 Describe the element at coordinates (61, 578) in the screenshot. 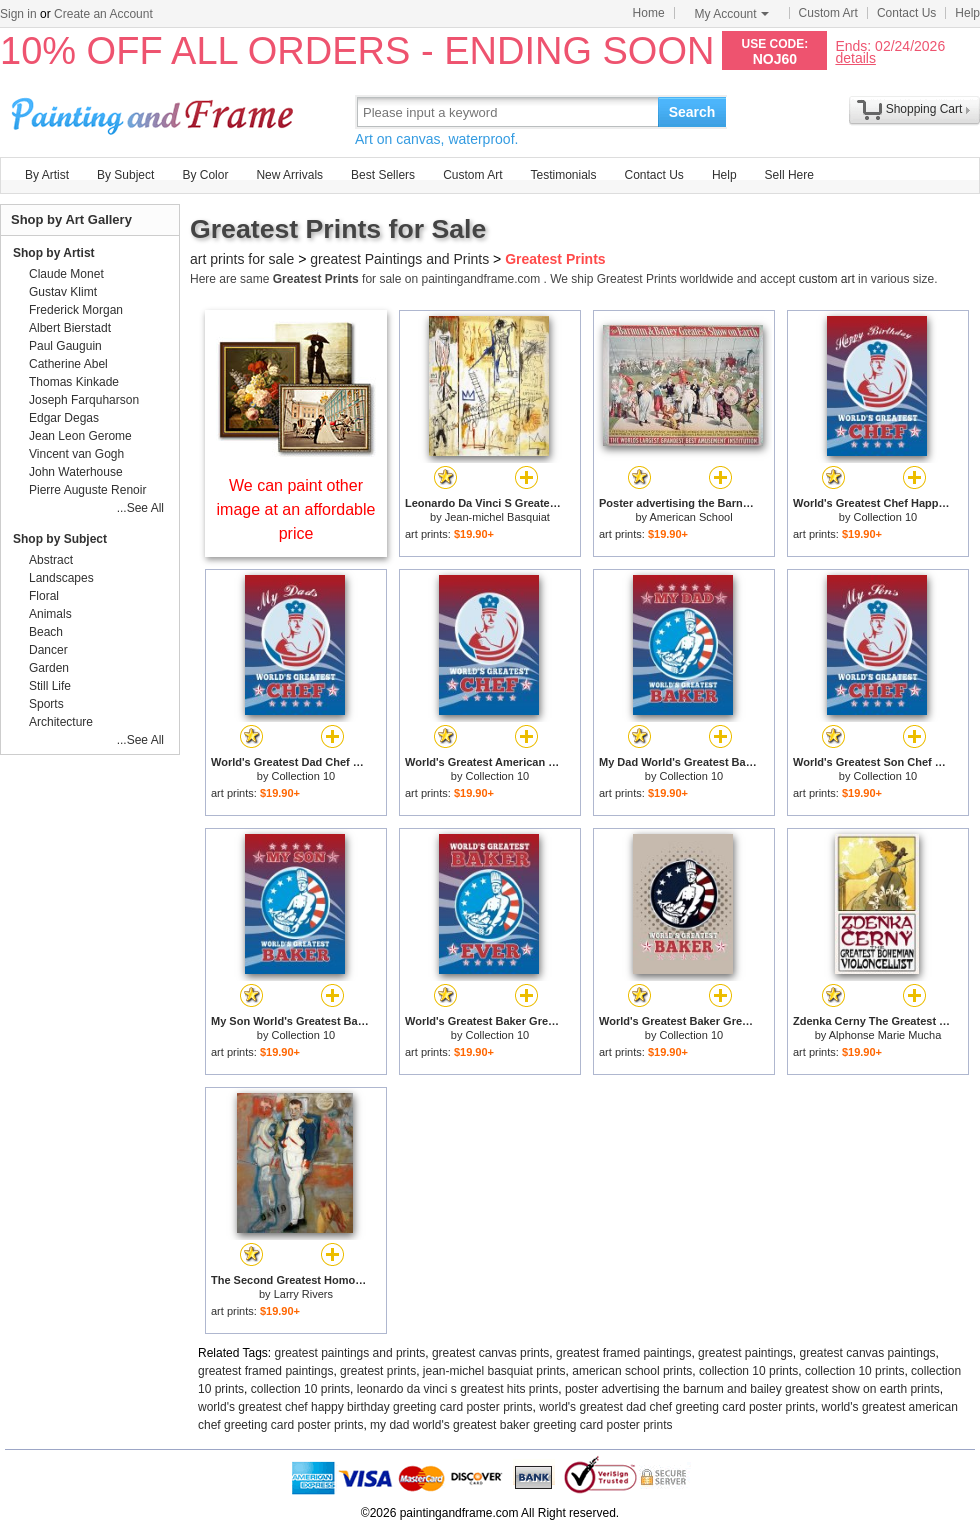

I see `Landscapes` at that location.